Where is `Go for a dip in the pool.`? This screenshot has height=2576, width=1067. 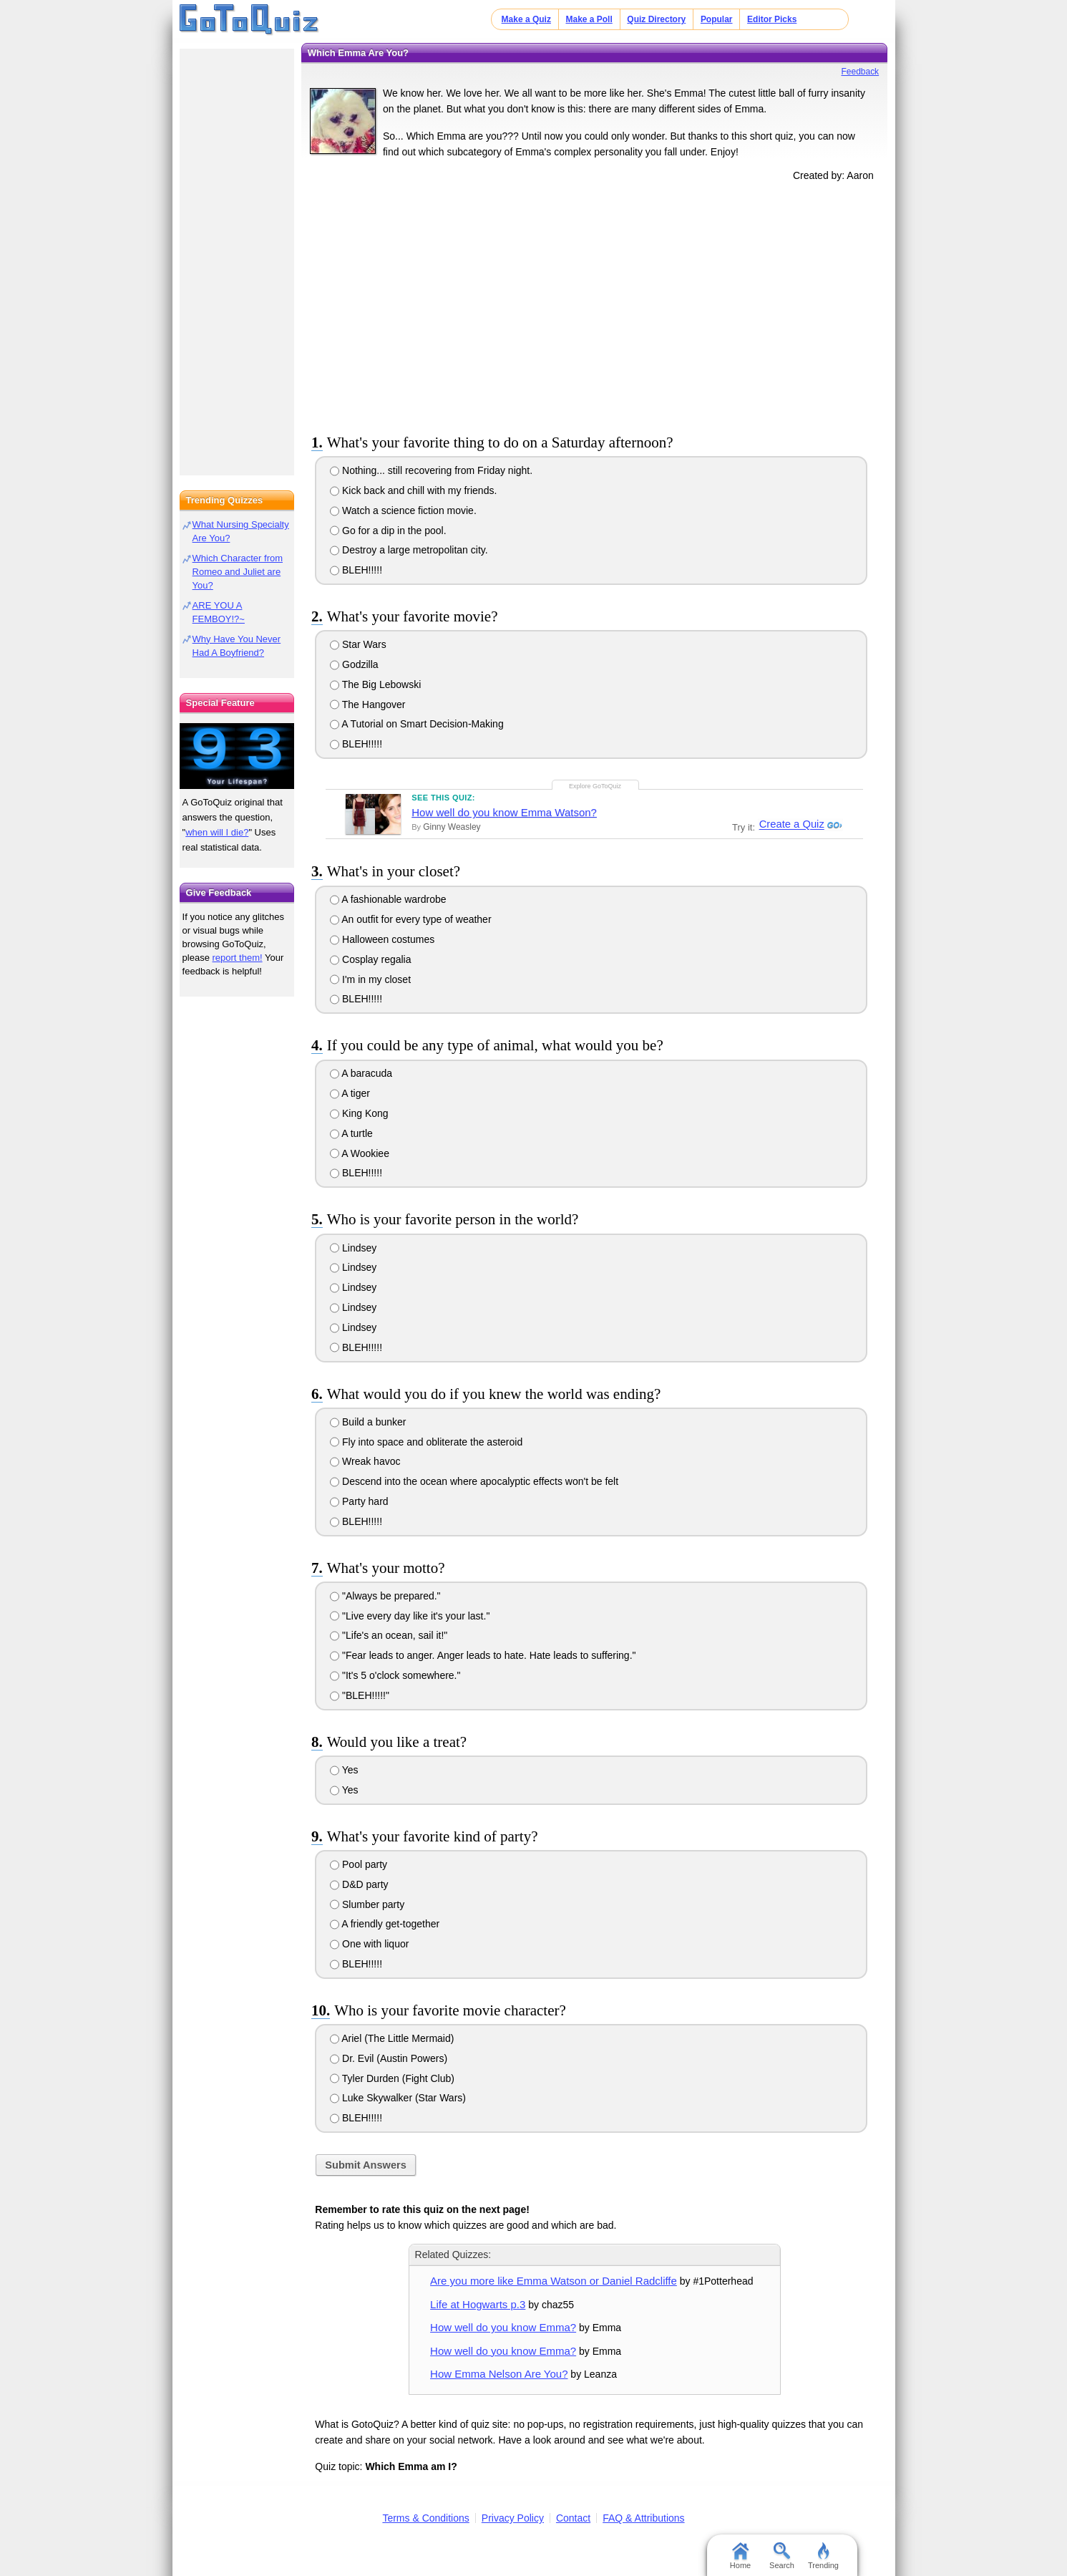
Go for a dip in the pool. is located at coordinates (388, 530).